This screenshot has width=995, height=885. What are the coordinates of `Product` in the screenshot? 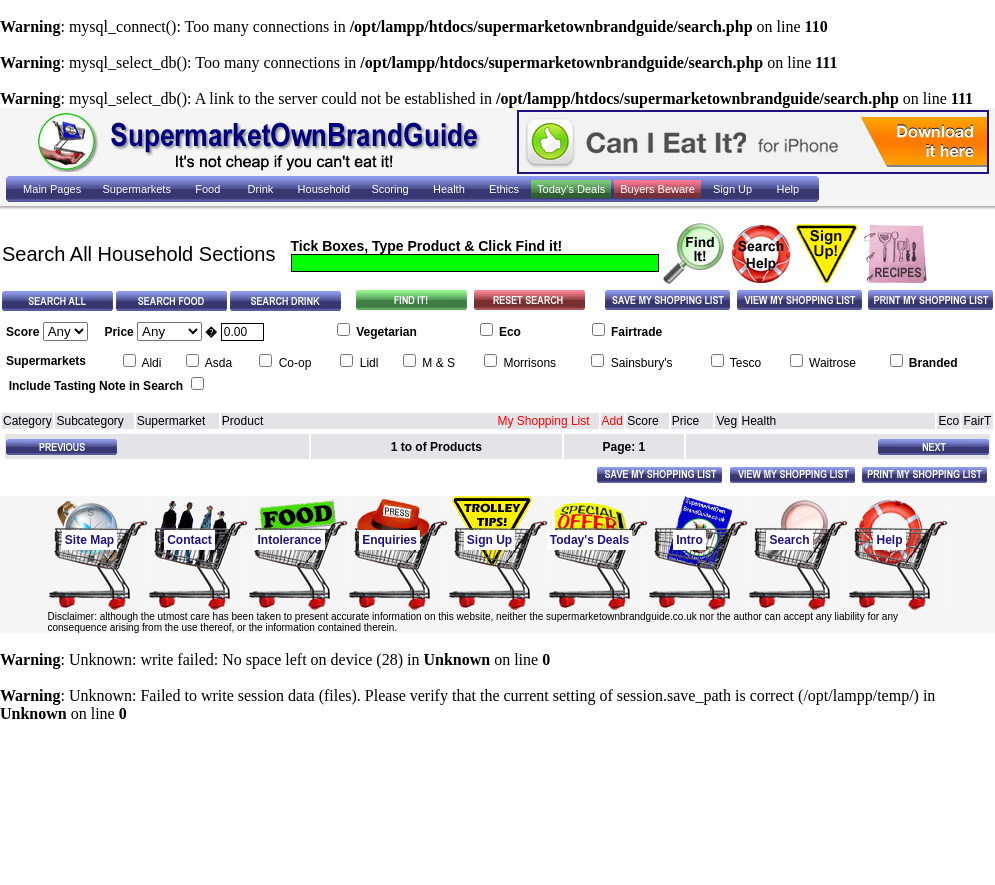 It's located at (242, 421).